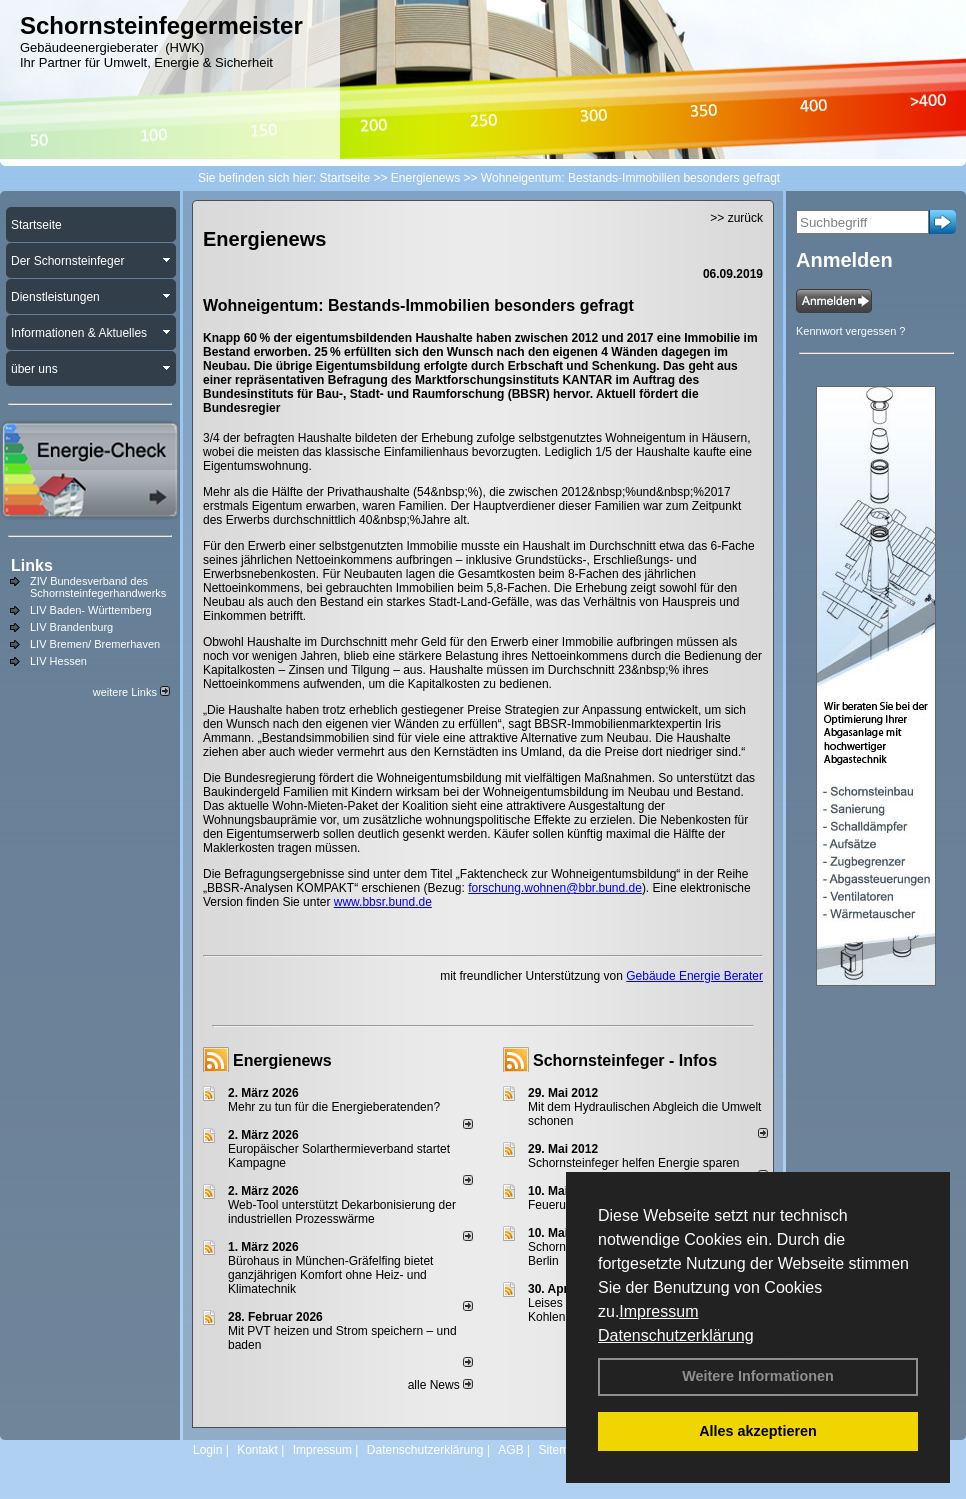 The height and width of the screenshot is (1499, 966). I want to click on Weitere Informationen, so click(758, 1376).